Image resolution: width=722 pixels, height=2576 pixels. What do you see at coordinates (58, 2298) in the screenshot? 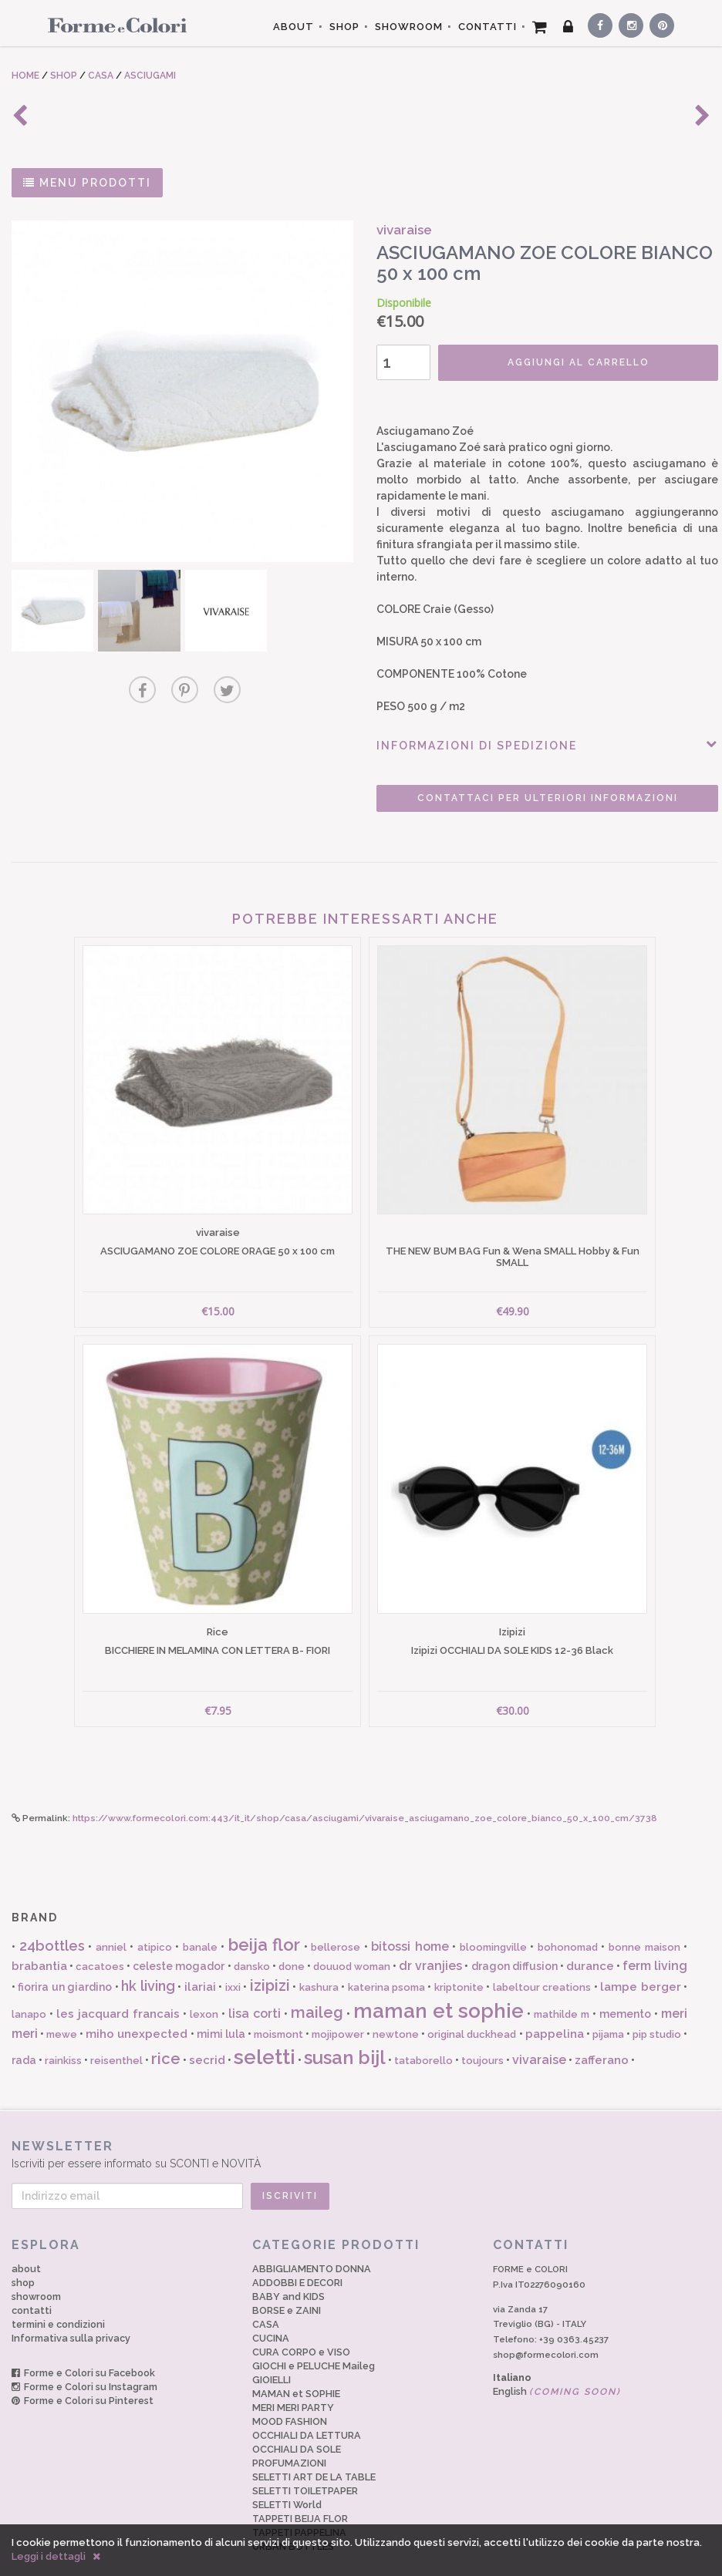
I see `termini e condizioni` at bounding box center [58, 2298].